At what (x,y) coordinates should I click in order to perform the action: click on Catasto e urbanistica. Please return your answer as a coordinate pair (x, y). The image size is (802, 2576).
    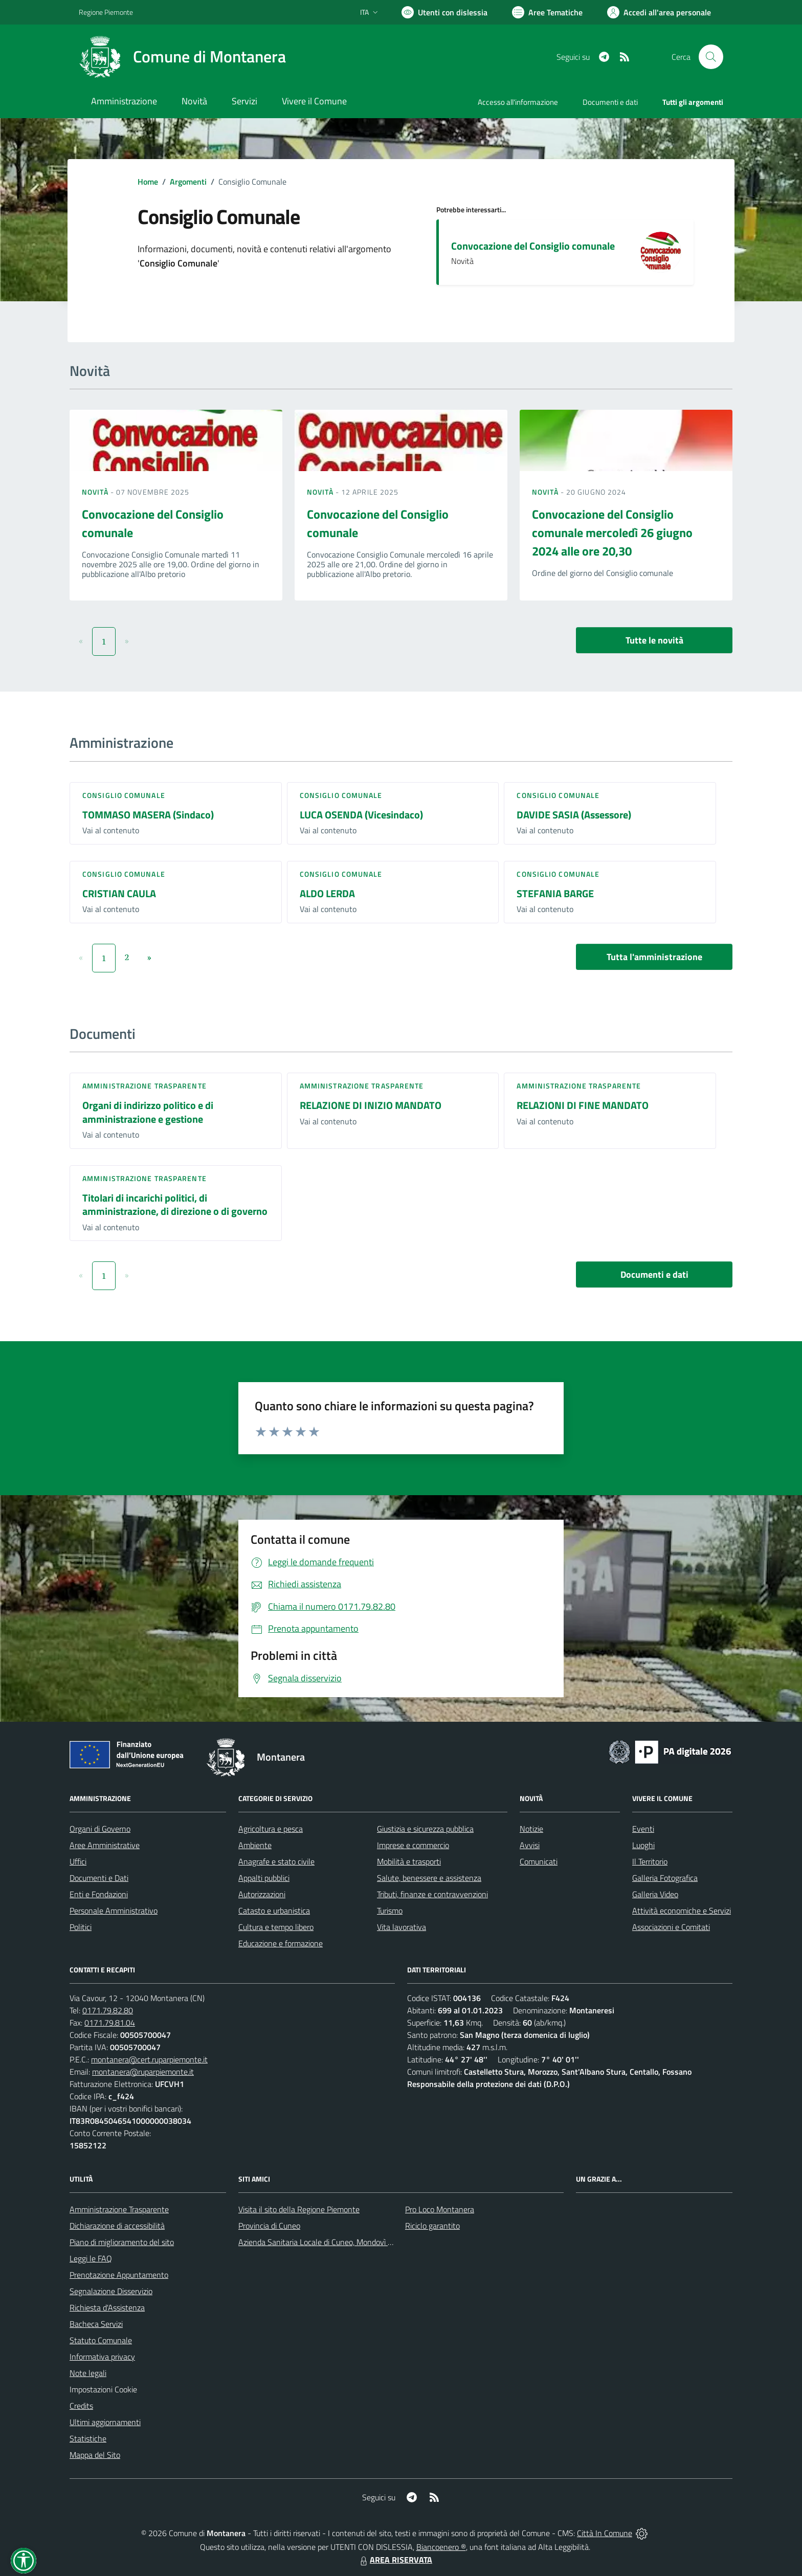
    Looking at the image, I should click on (274, 1910).